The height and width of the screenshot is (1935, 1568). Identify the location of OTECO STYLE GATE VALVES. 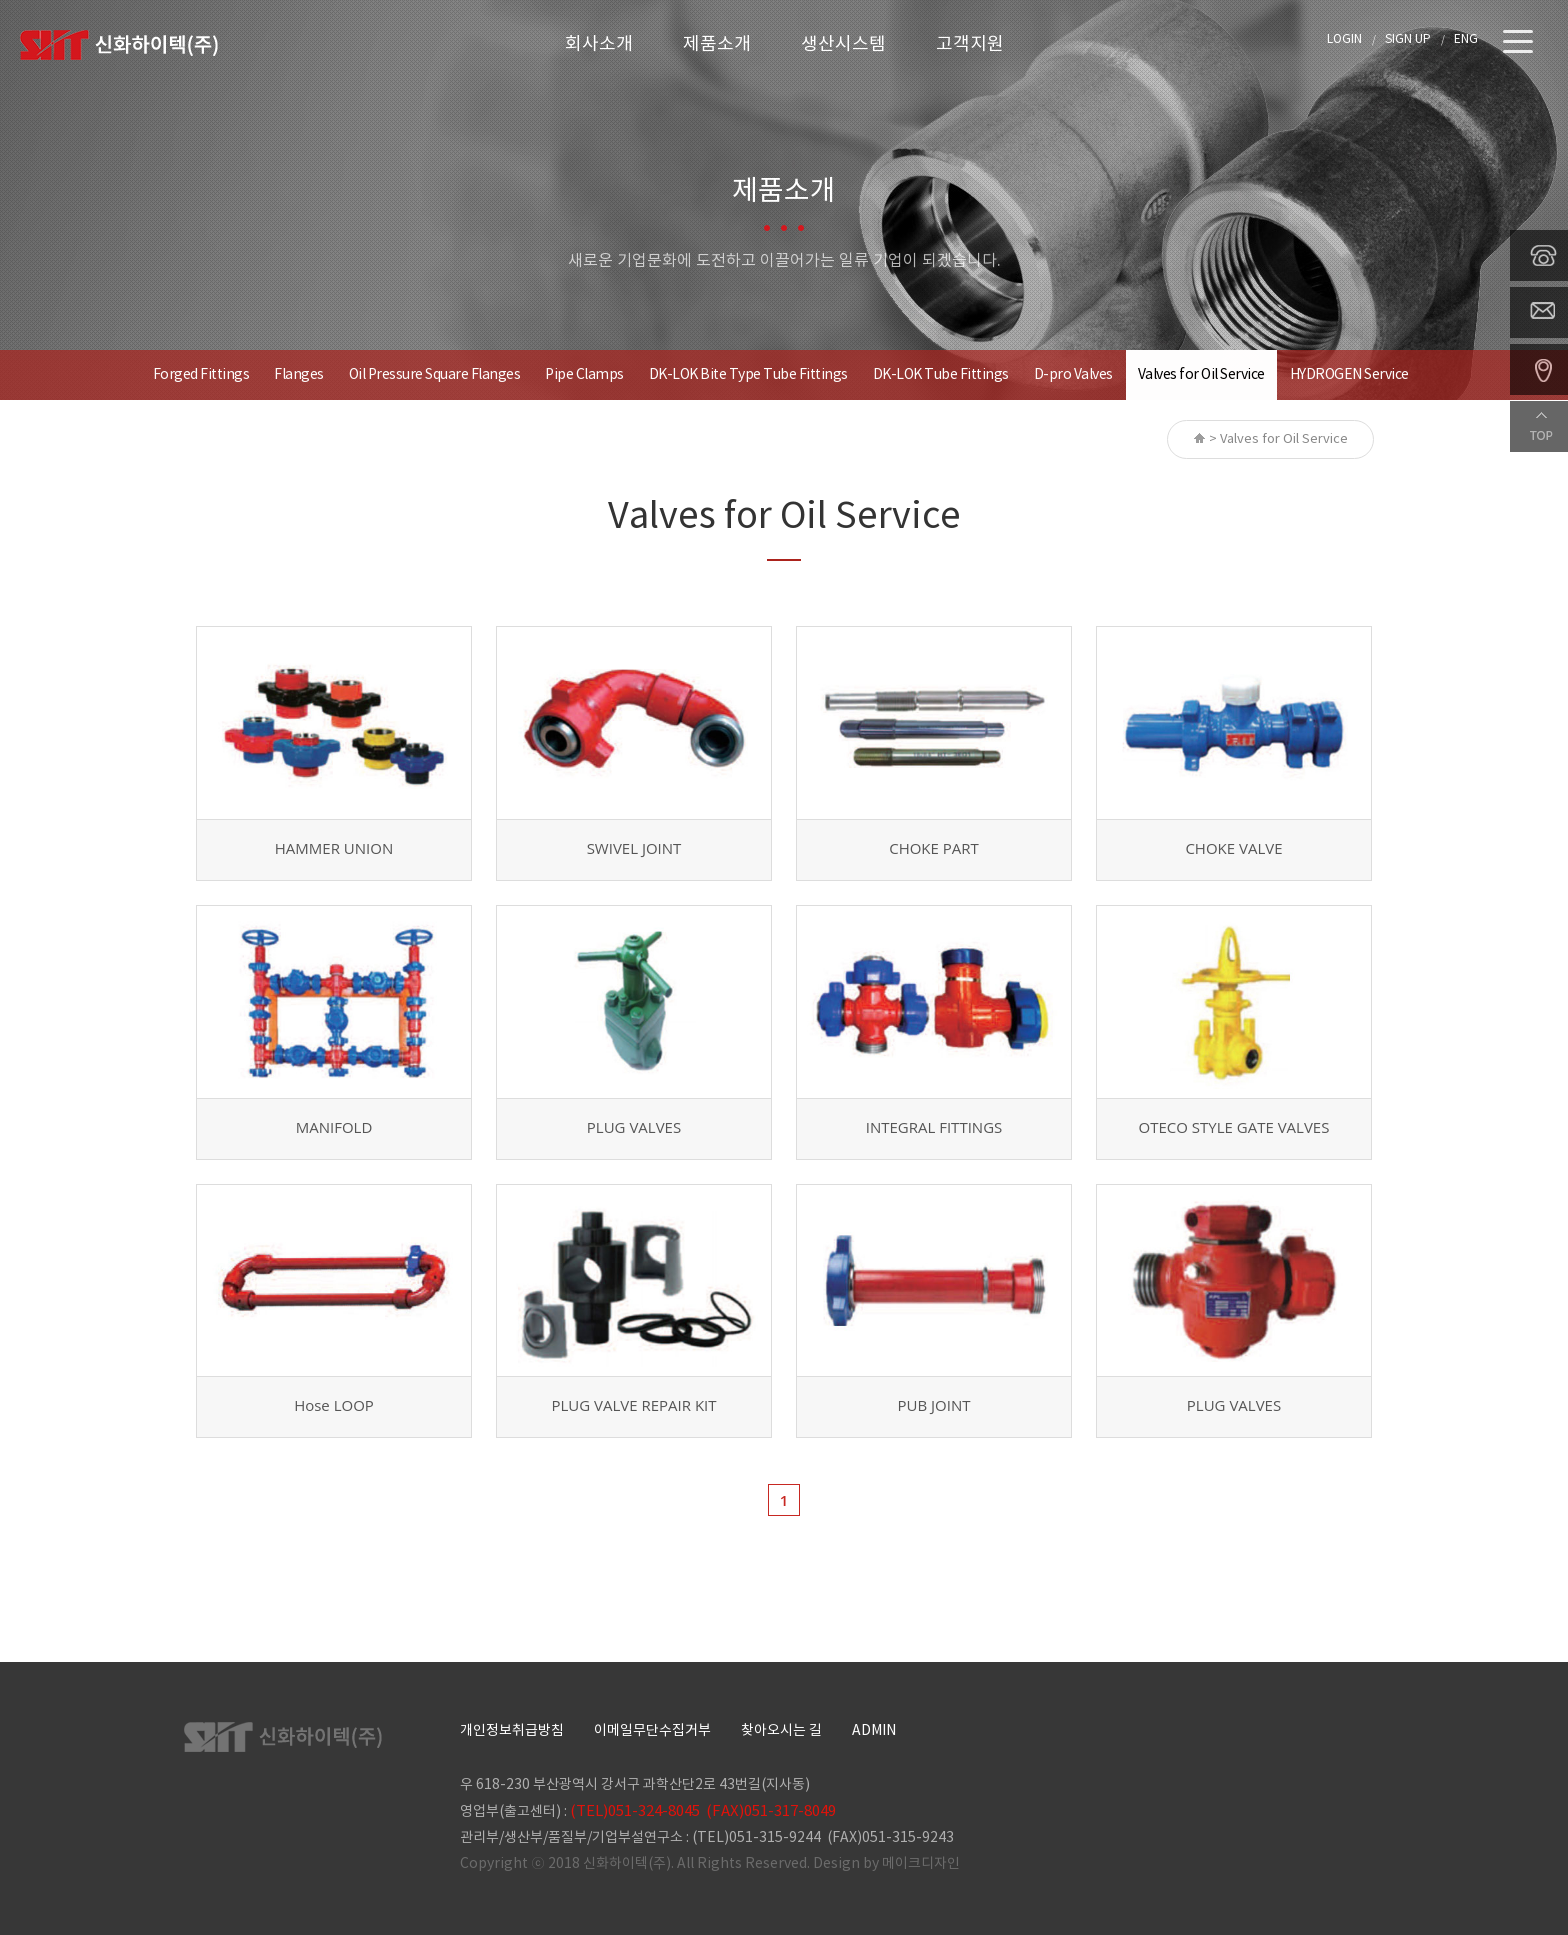
(1234, 1127).